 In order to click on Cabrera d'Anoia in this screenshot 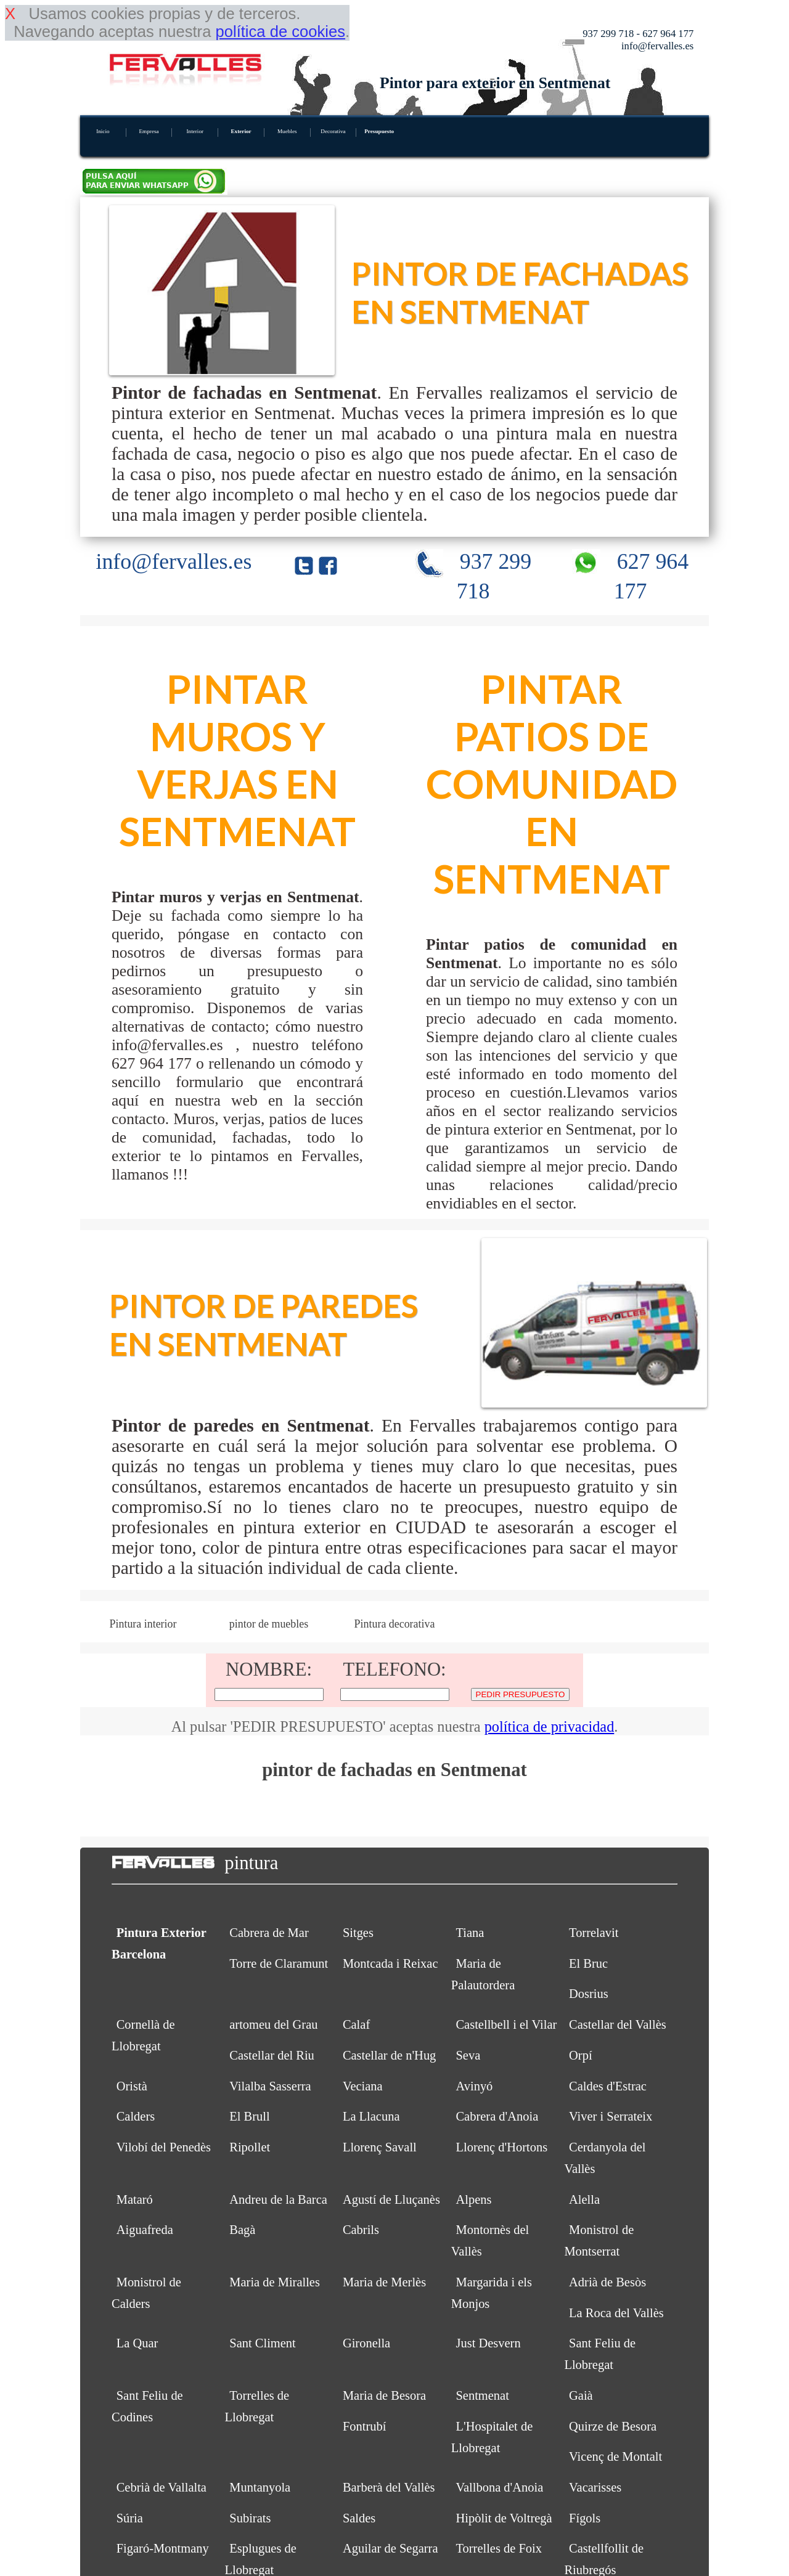, I will do `click(497, 2116)`.